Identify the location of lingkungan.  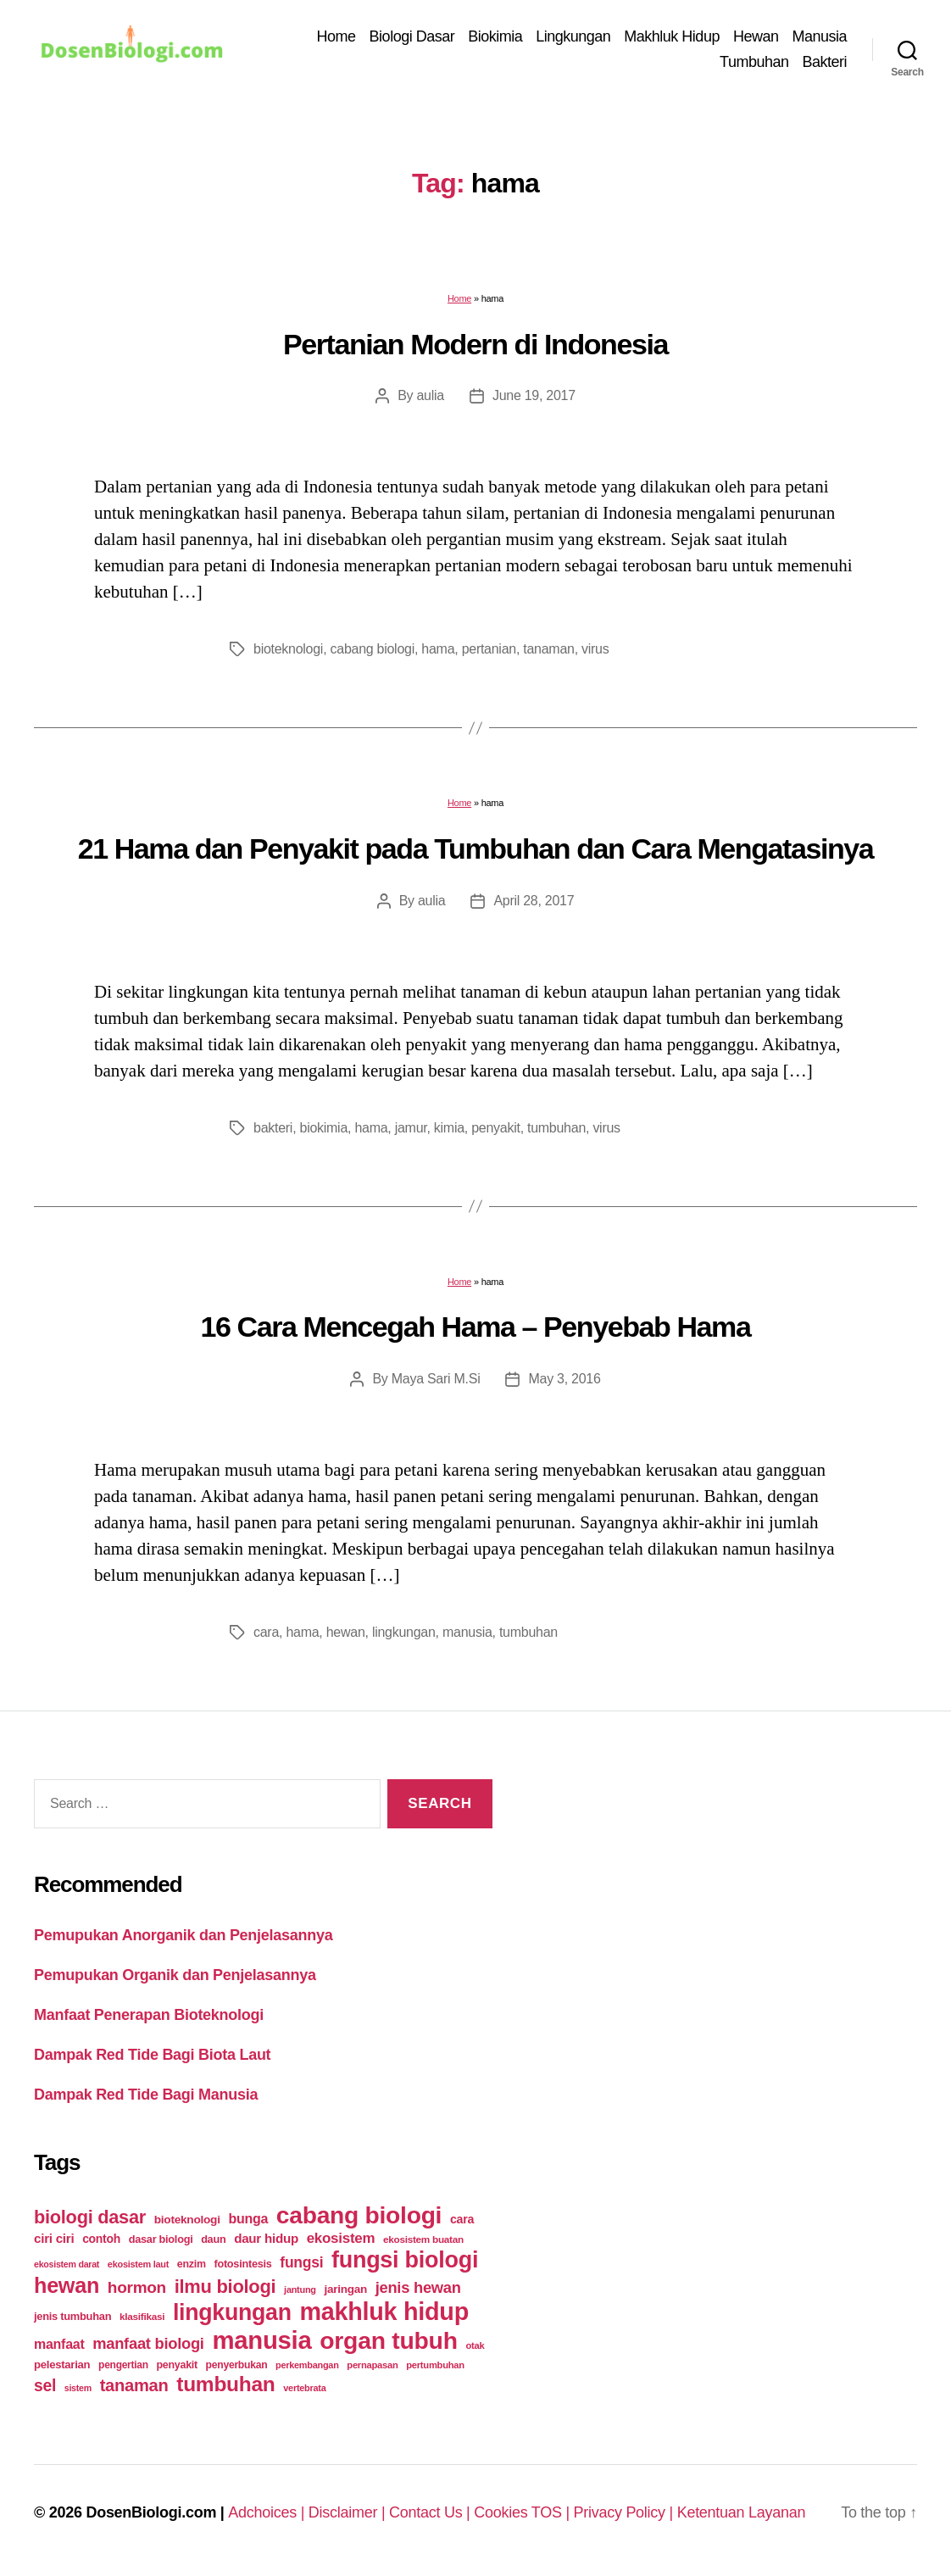
(404, 1632).